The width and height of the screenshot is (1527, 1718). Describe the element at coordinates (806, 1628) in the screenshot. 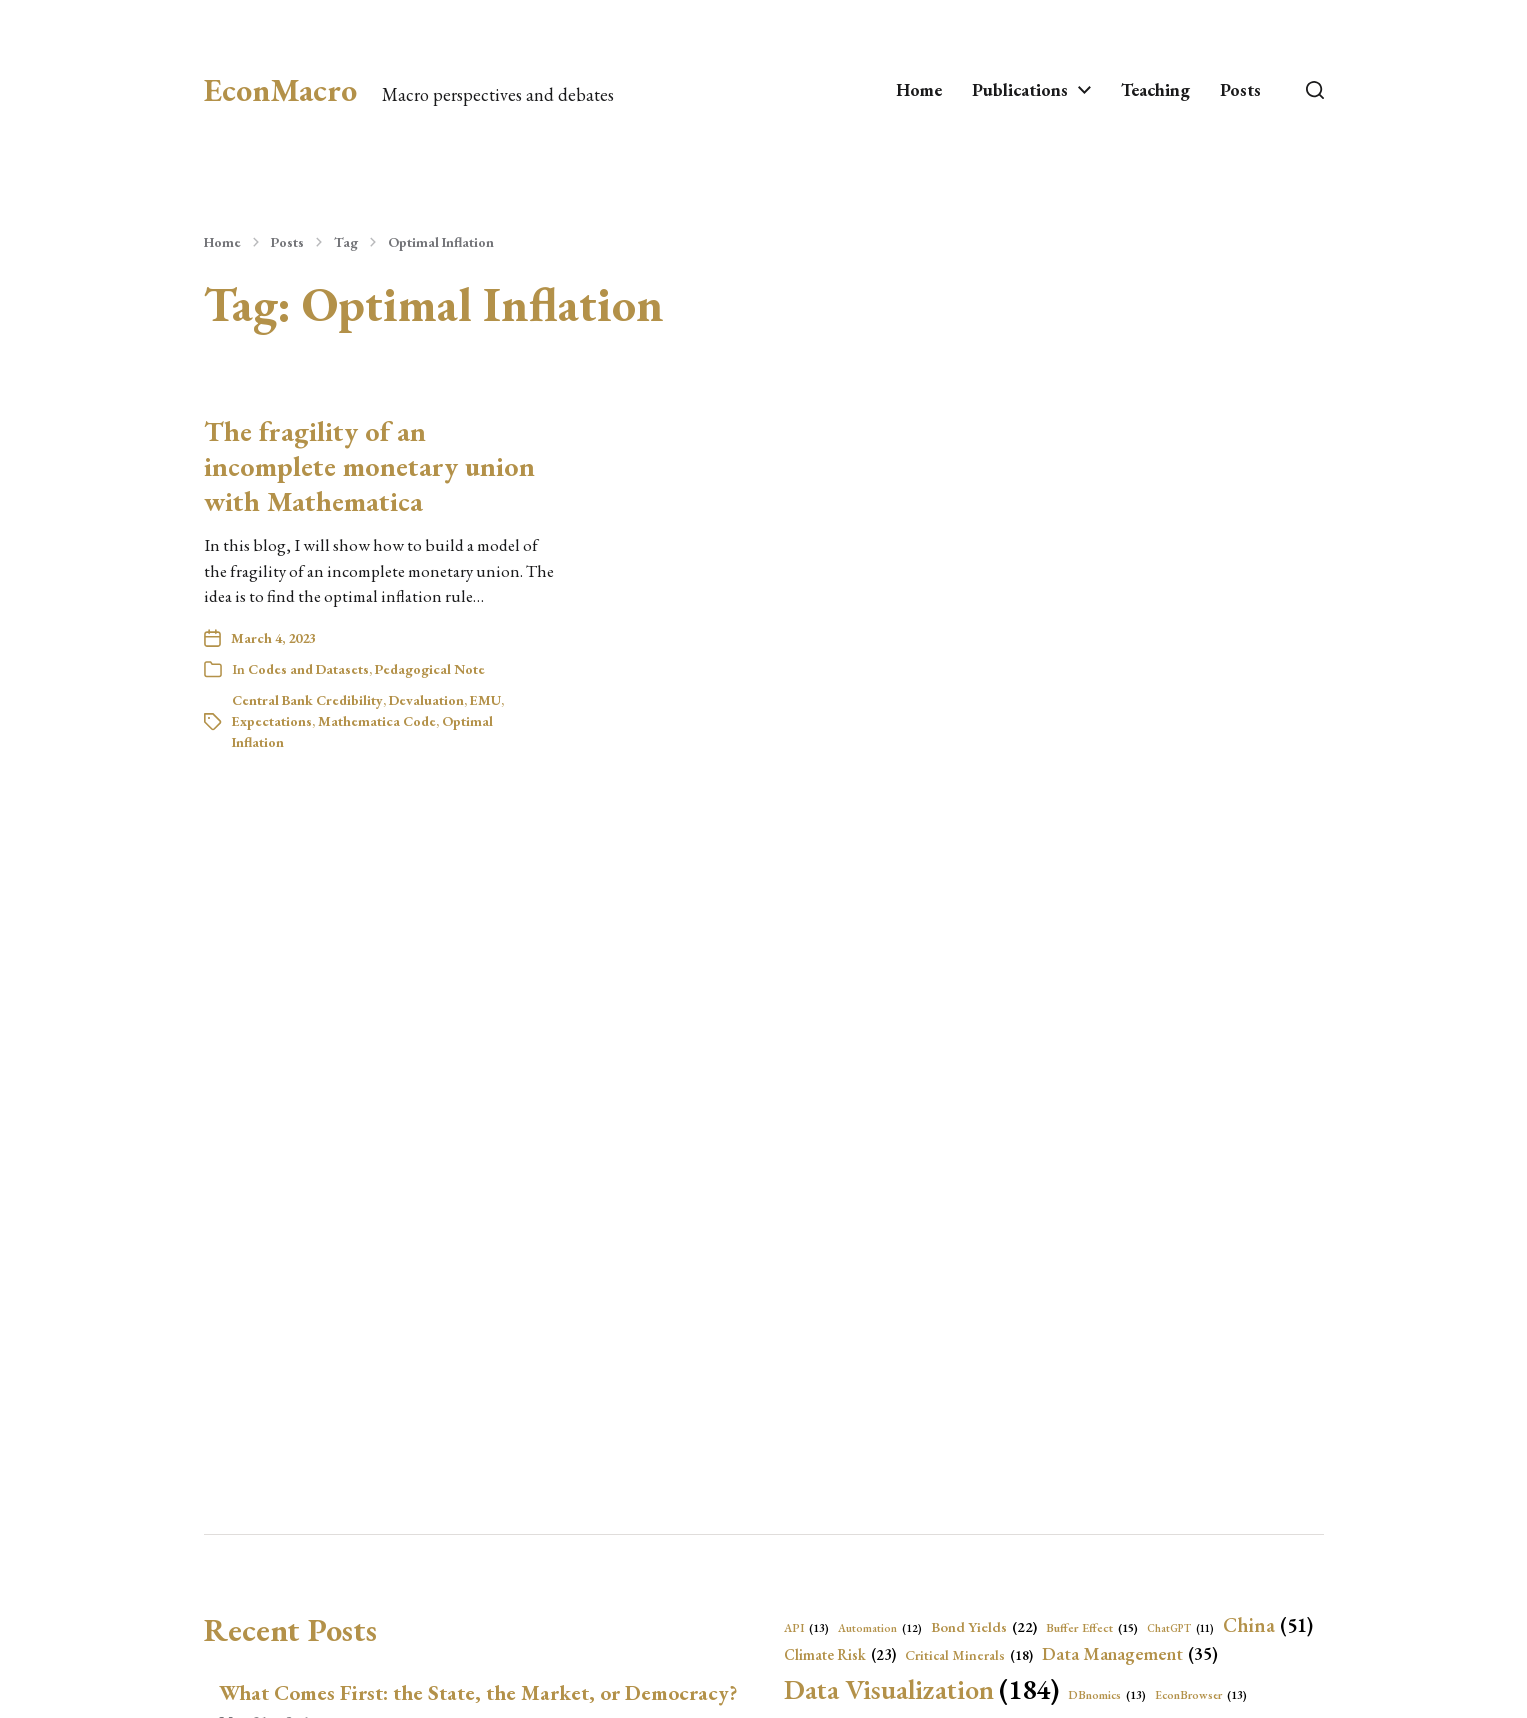

I see `API [API (13 items)]` at that location.